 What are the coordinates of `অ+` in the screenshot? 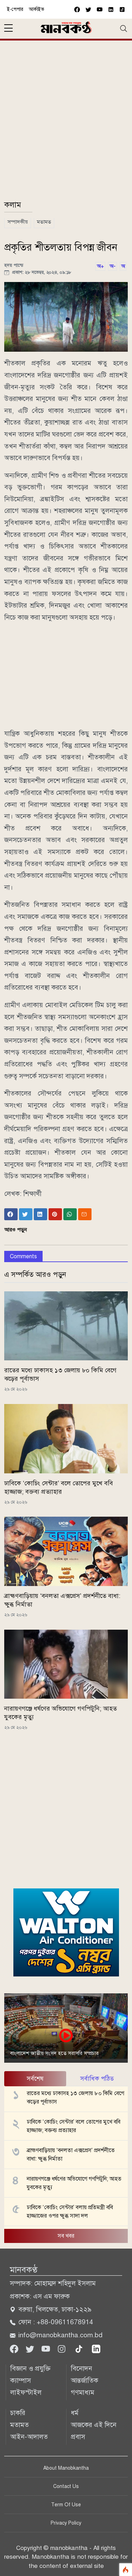 It's located at (100, 266).